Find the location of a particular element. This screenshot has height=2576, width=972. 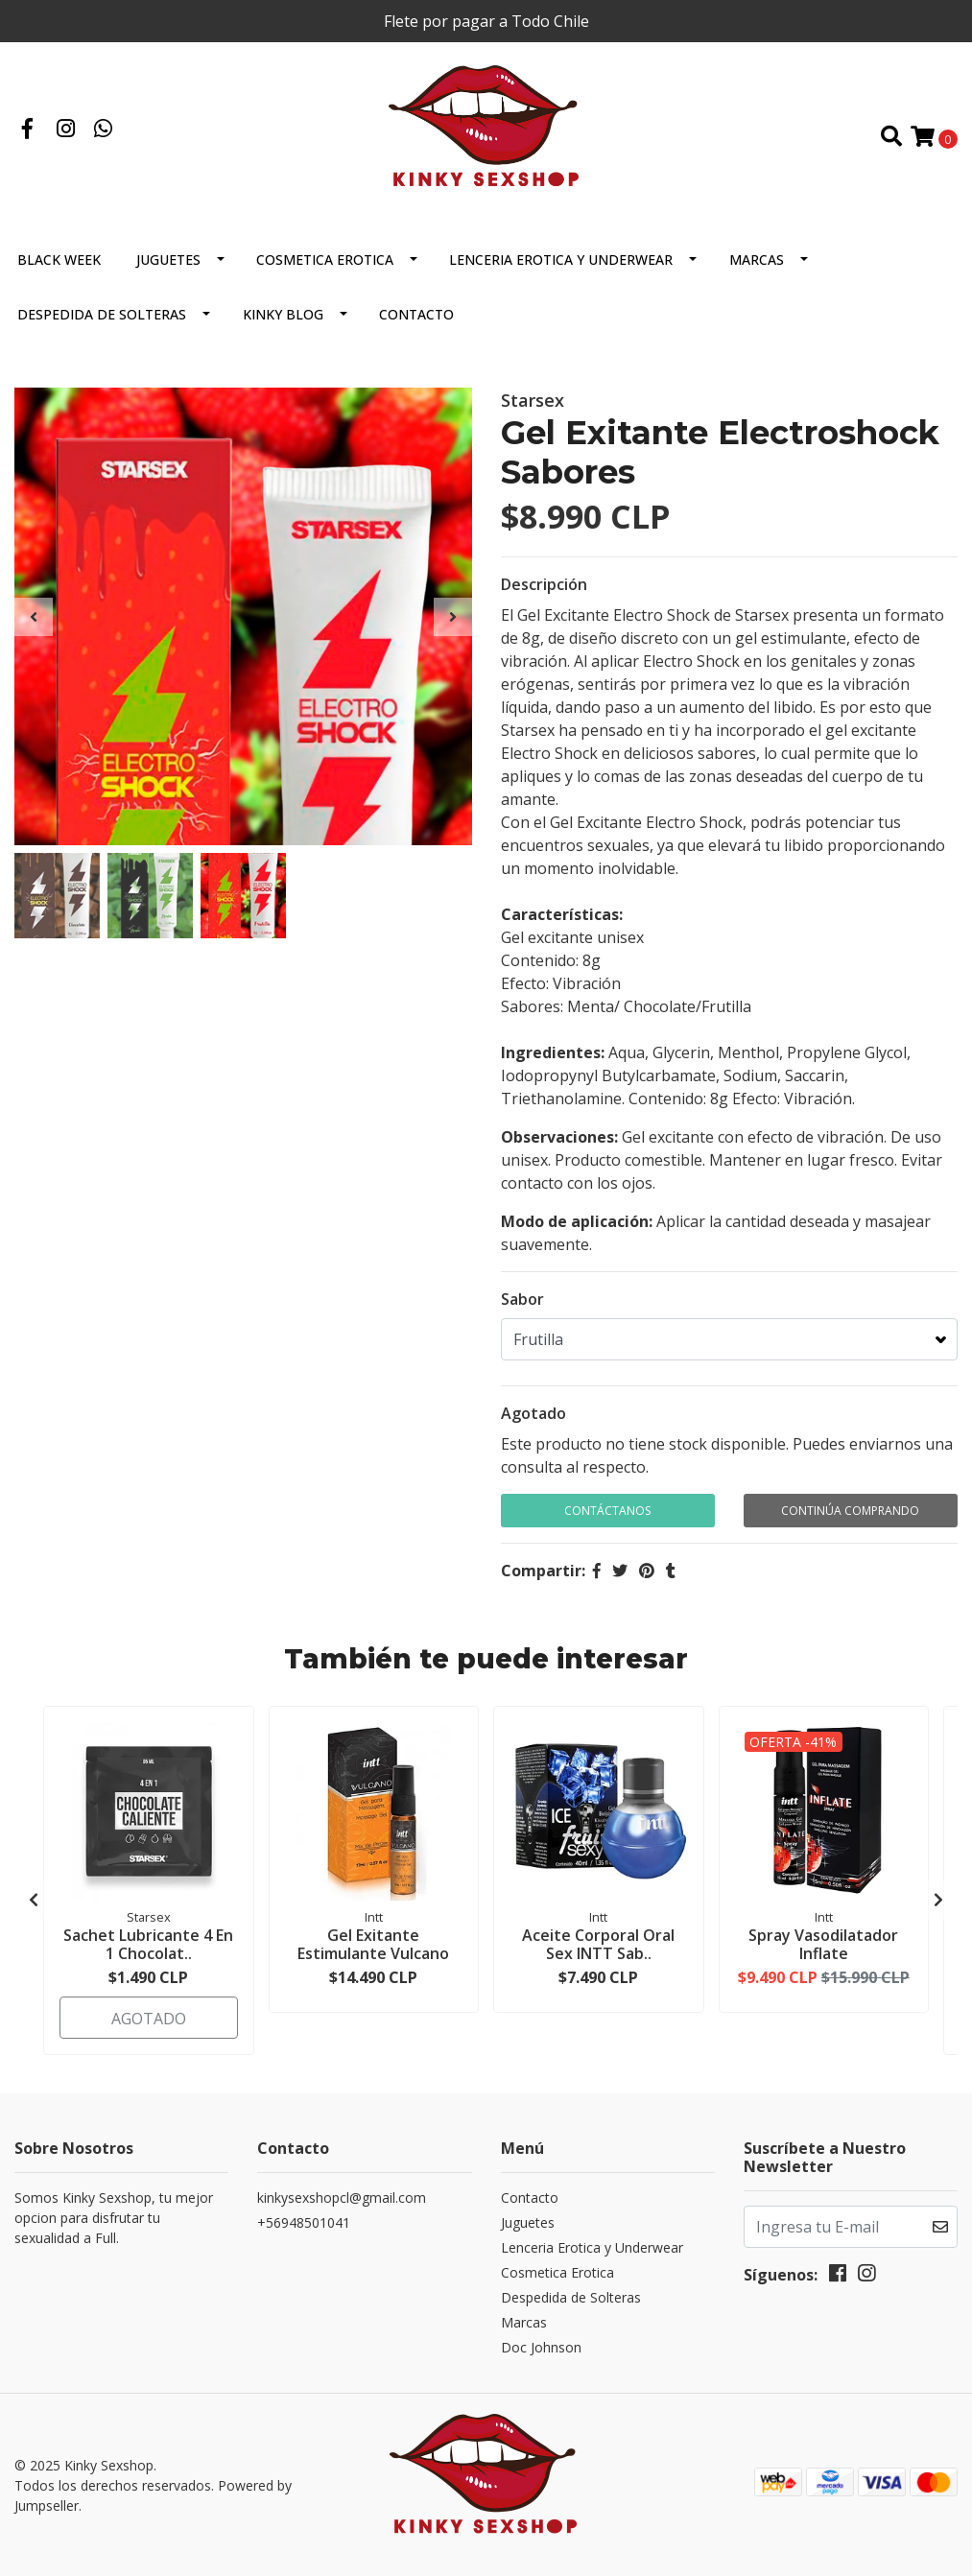

Doc Johnson is located at coordinates (541, 2347).